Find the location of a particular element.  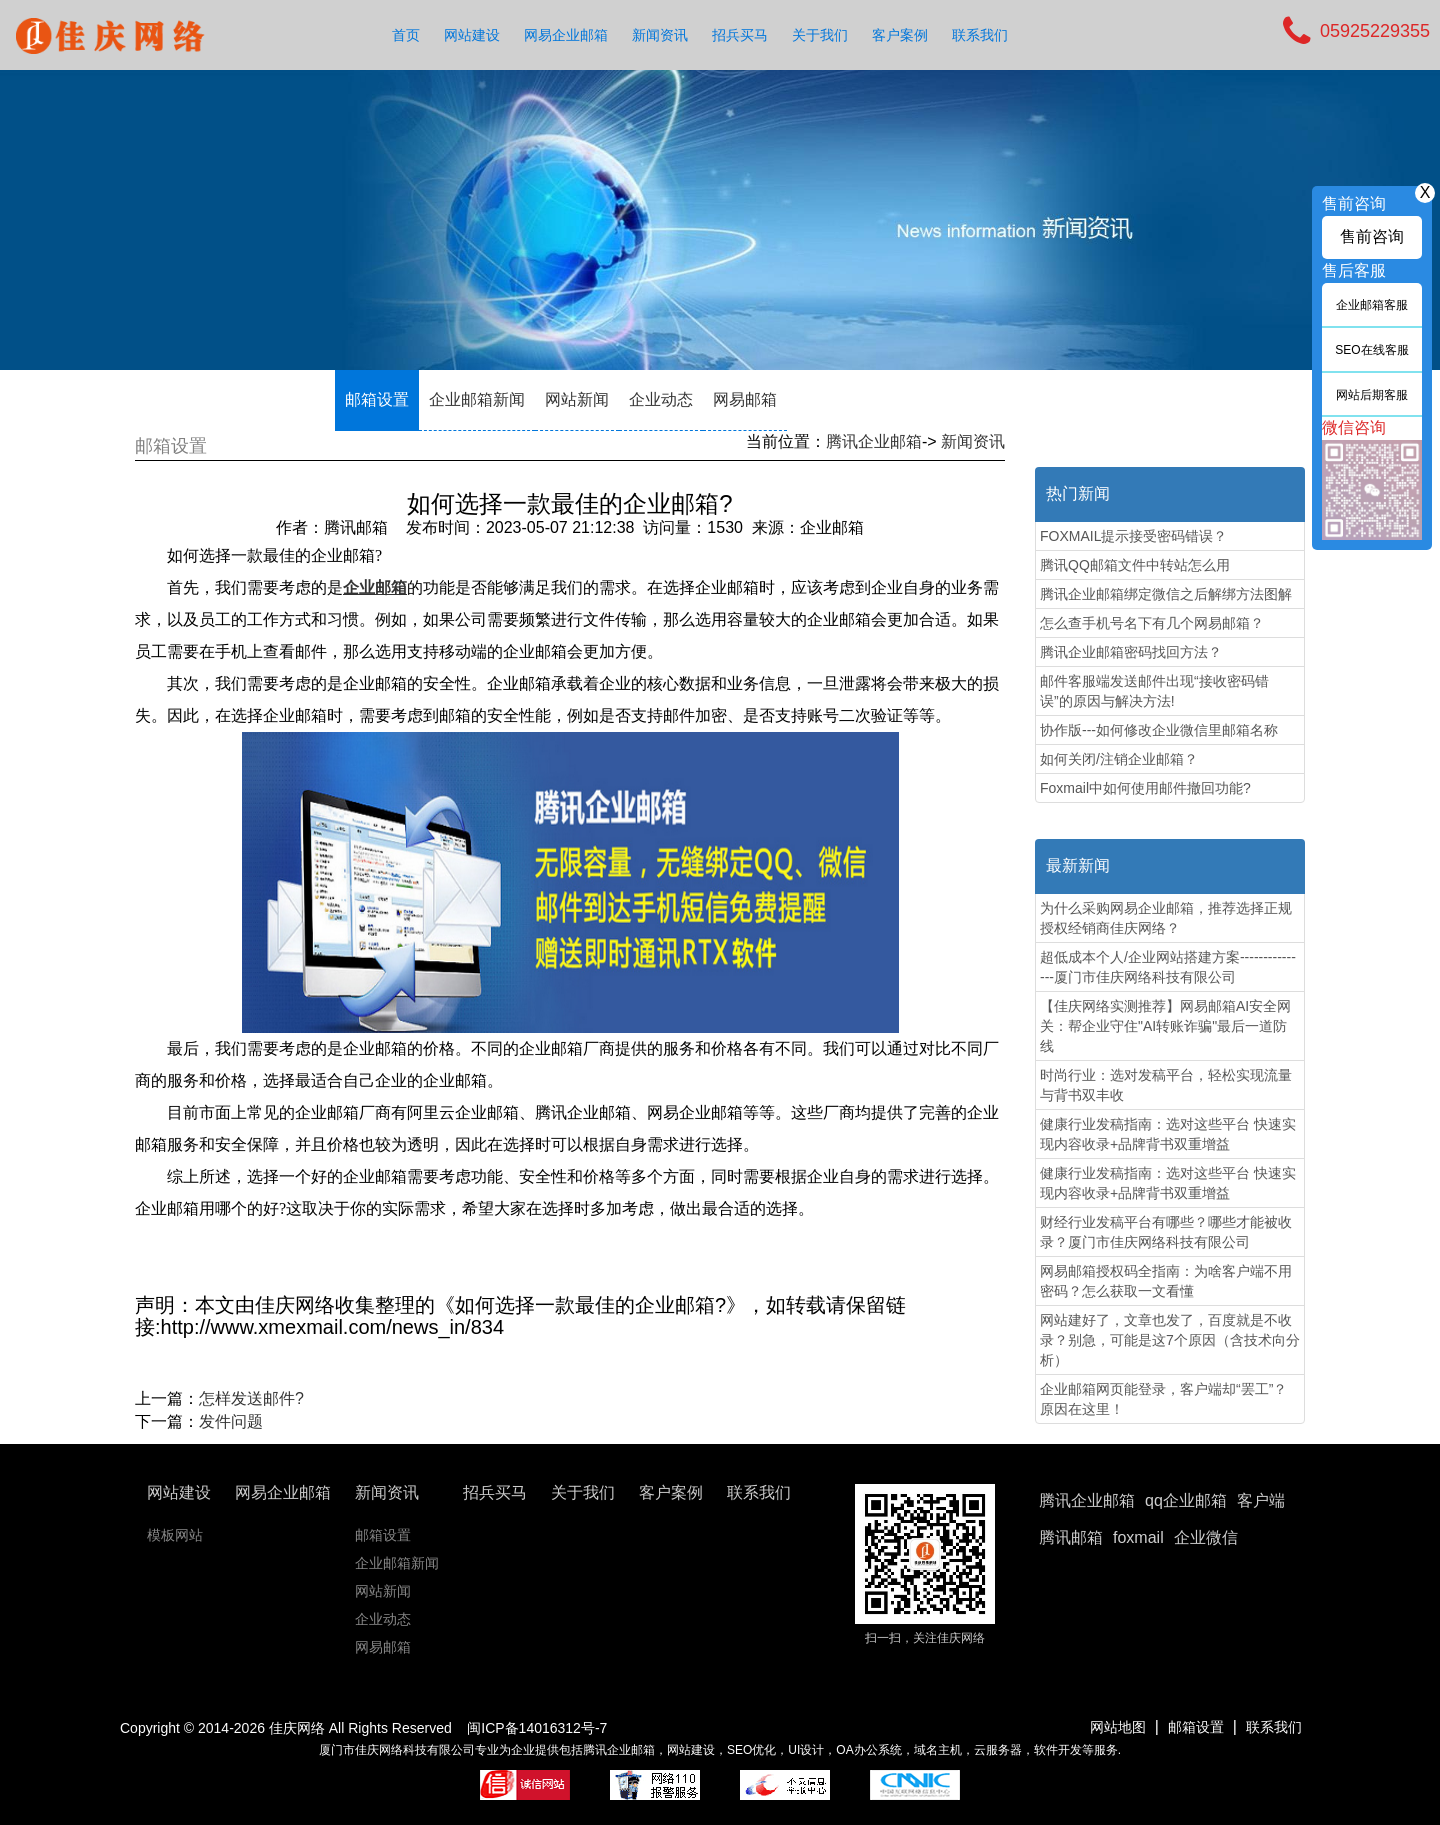

怎样发送邮件? is located at coordinates (251, 1398).